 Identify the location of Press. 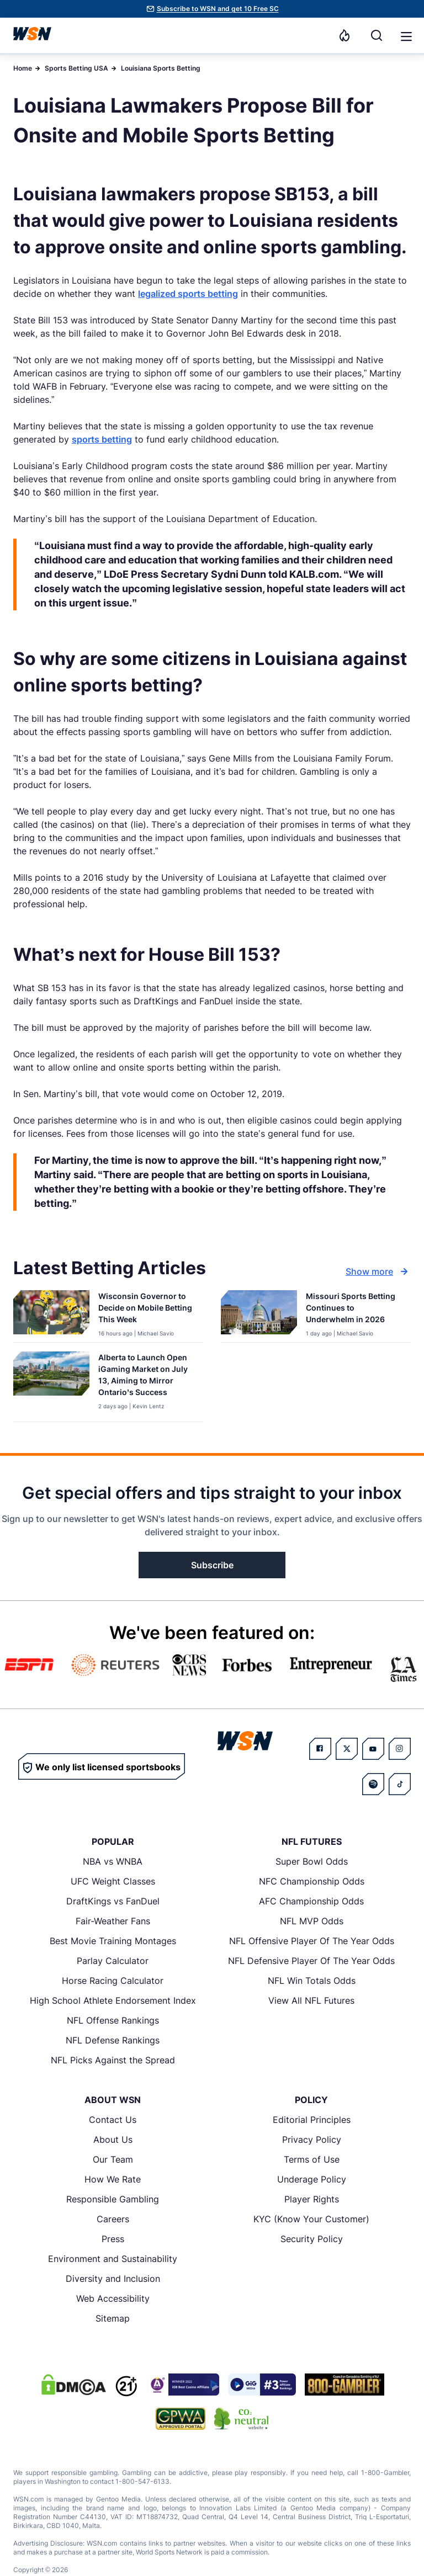
(113, 2238).